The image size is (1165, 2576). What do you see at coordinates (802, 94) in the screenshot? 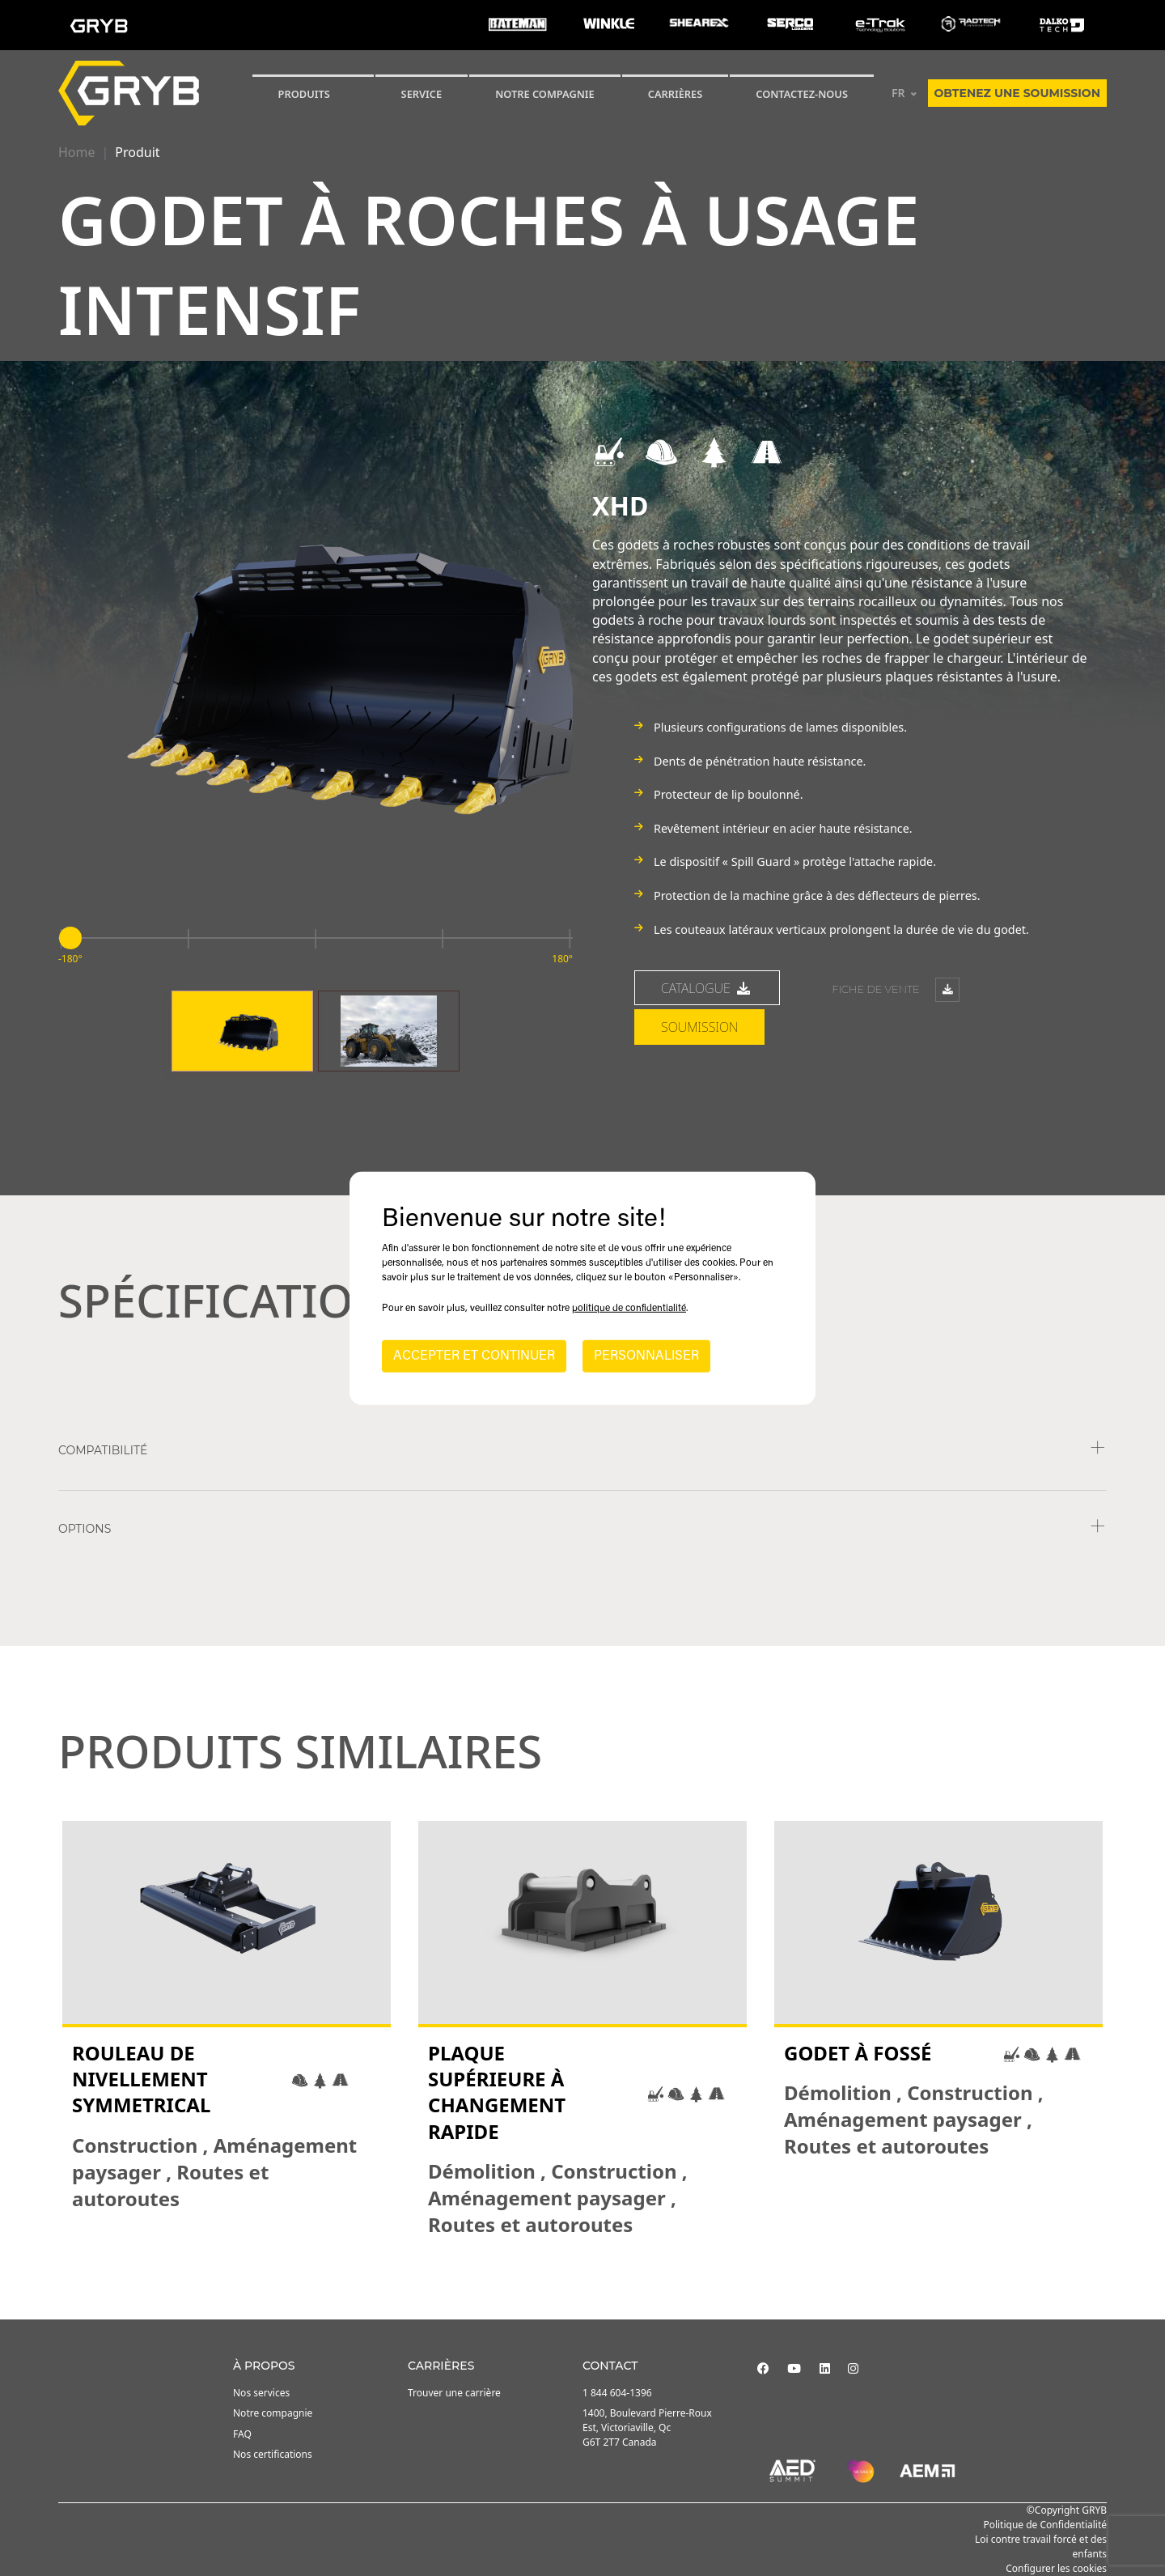
I see `Contactez-nous` at bounding box center [802, 94].